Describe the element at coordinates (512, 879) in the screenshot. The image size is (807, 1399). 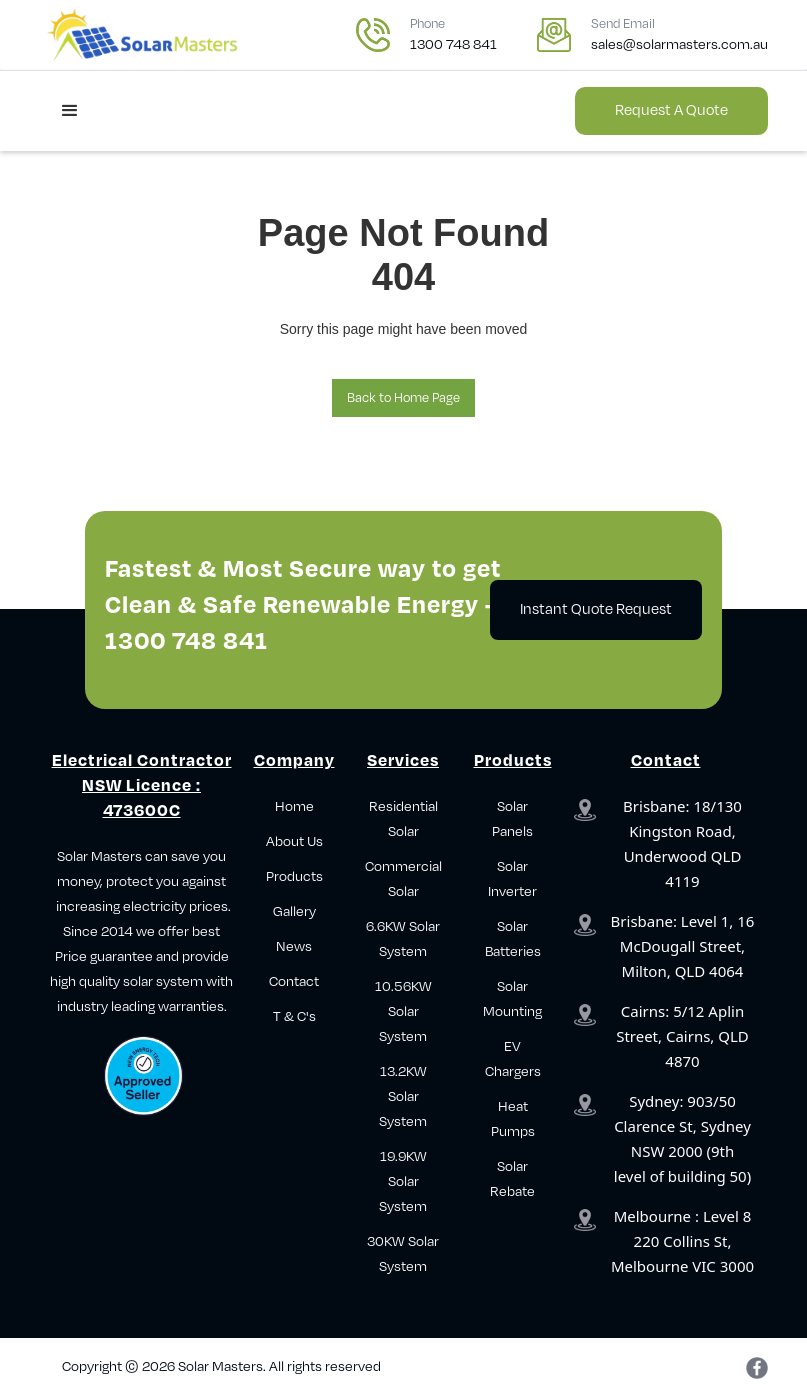
I see `Solar Inverter` at that location.